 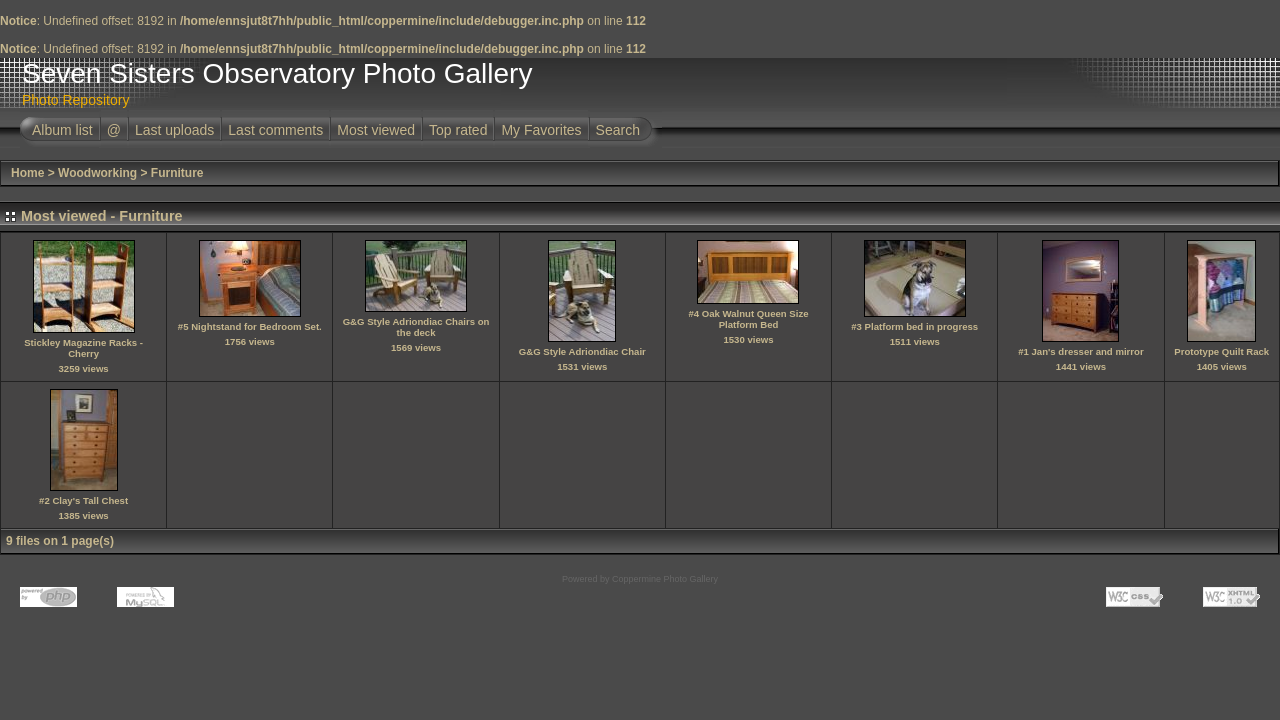 What do you see at coordinates (97, 173) in the screenshot?
I see `Woodworking` at bounding box center [97, 173].